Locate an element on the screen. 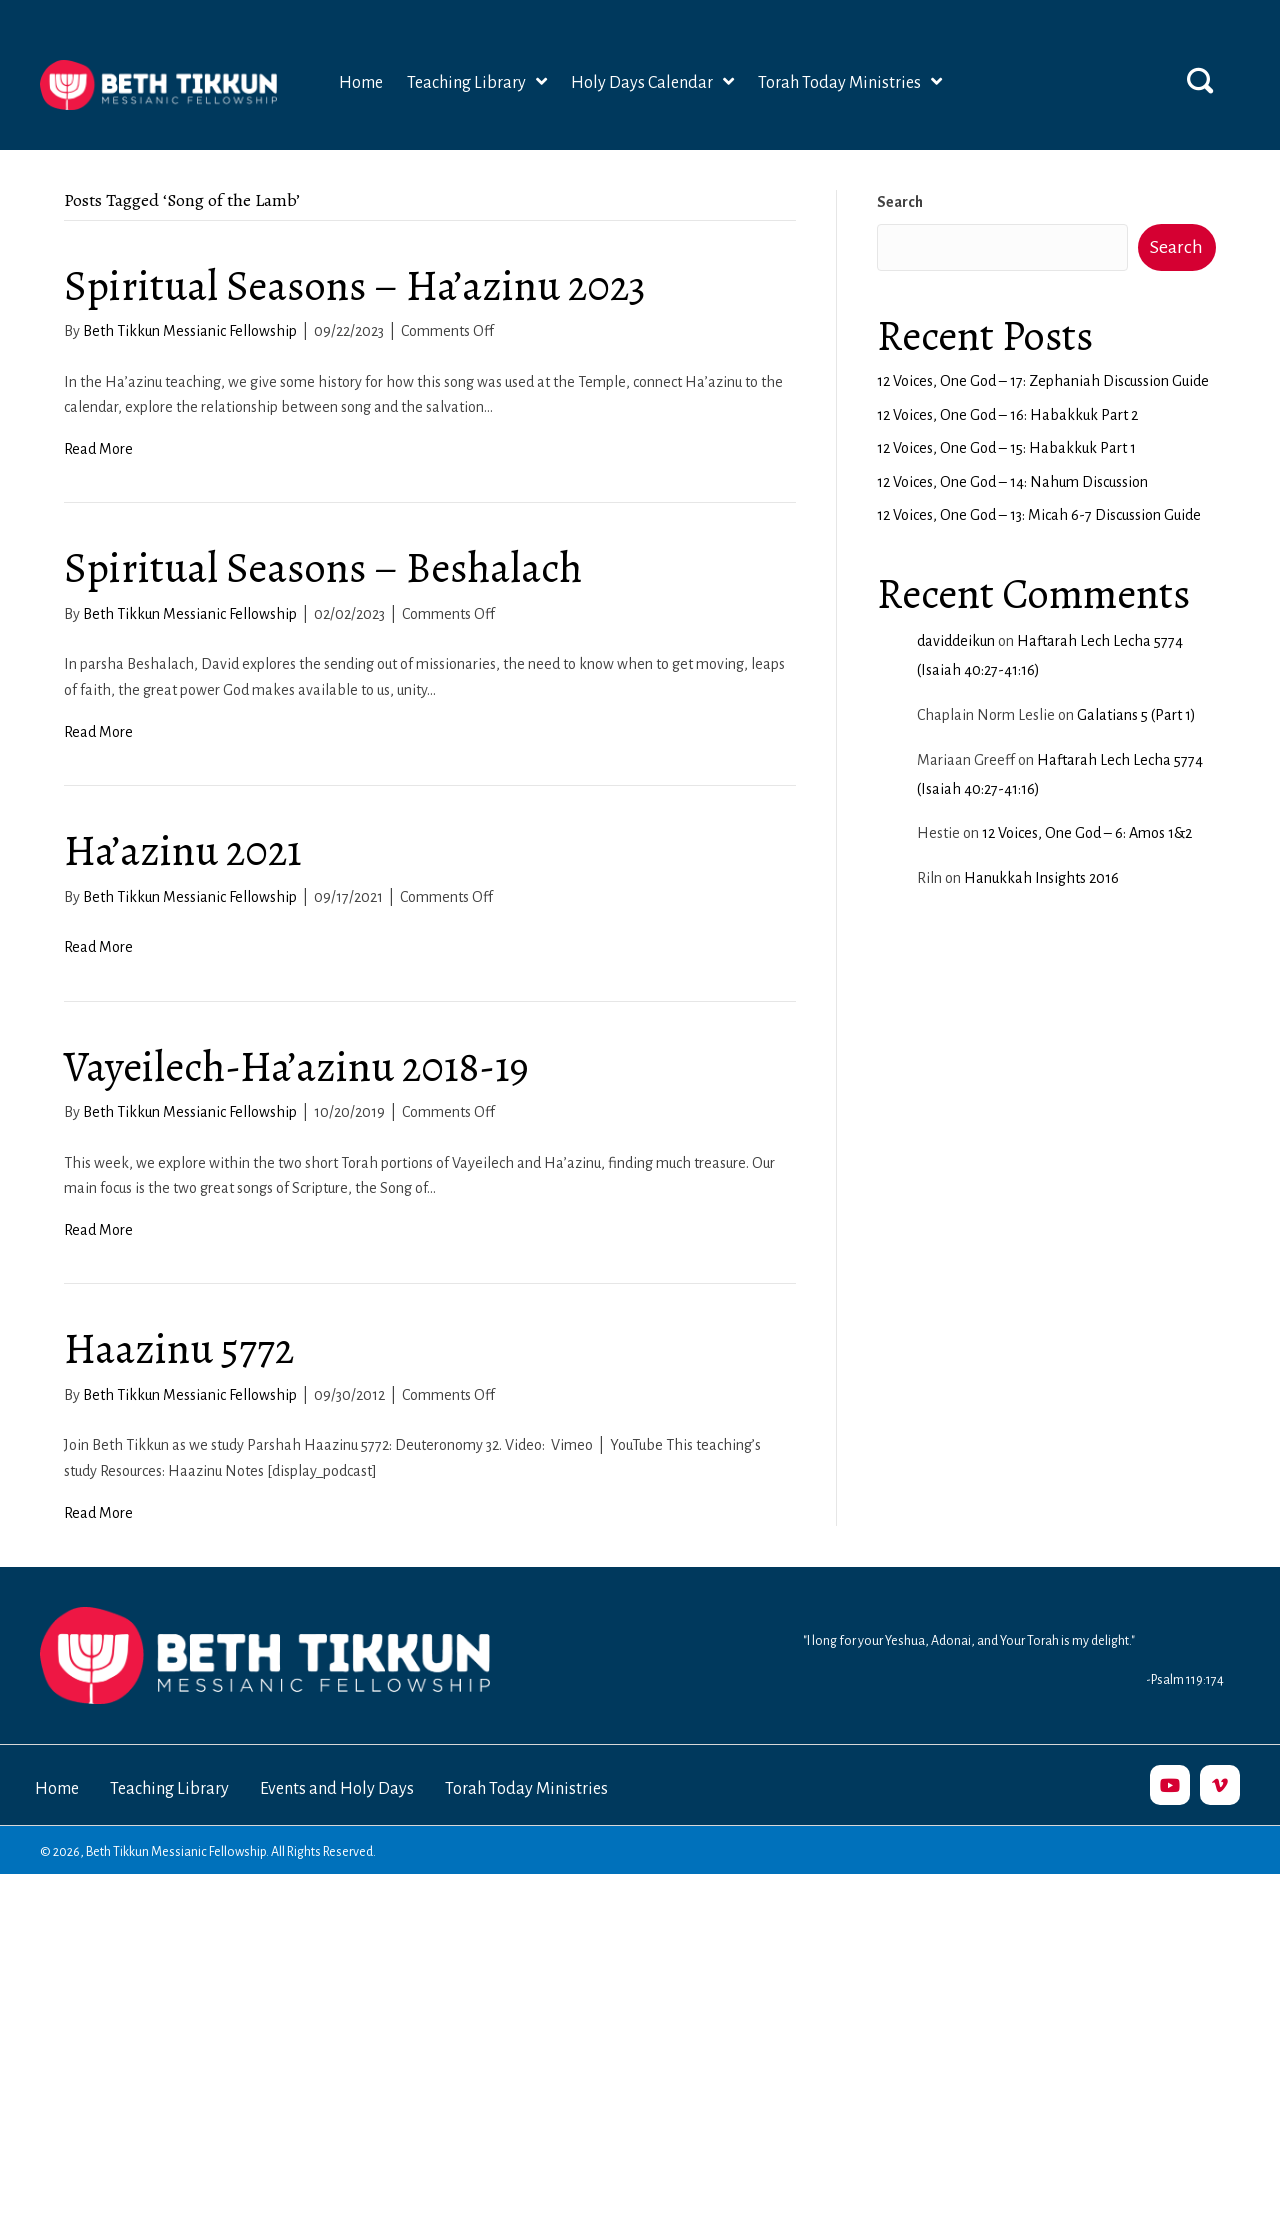  Ha’azinu 2021 is located at coordinates (183, 850).